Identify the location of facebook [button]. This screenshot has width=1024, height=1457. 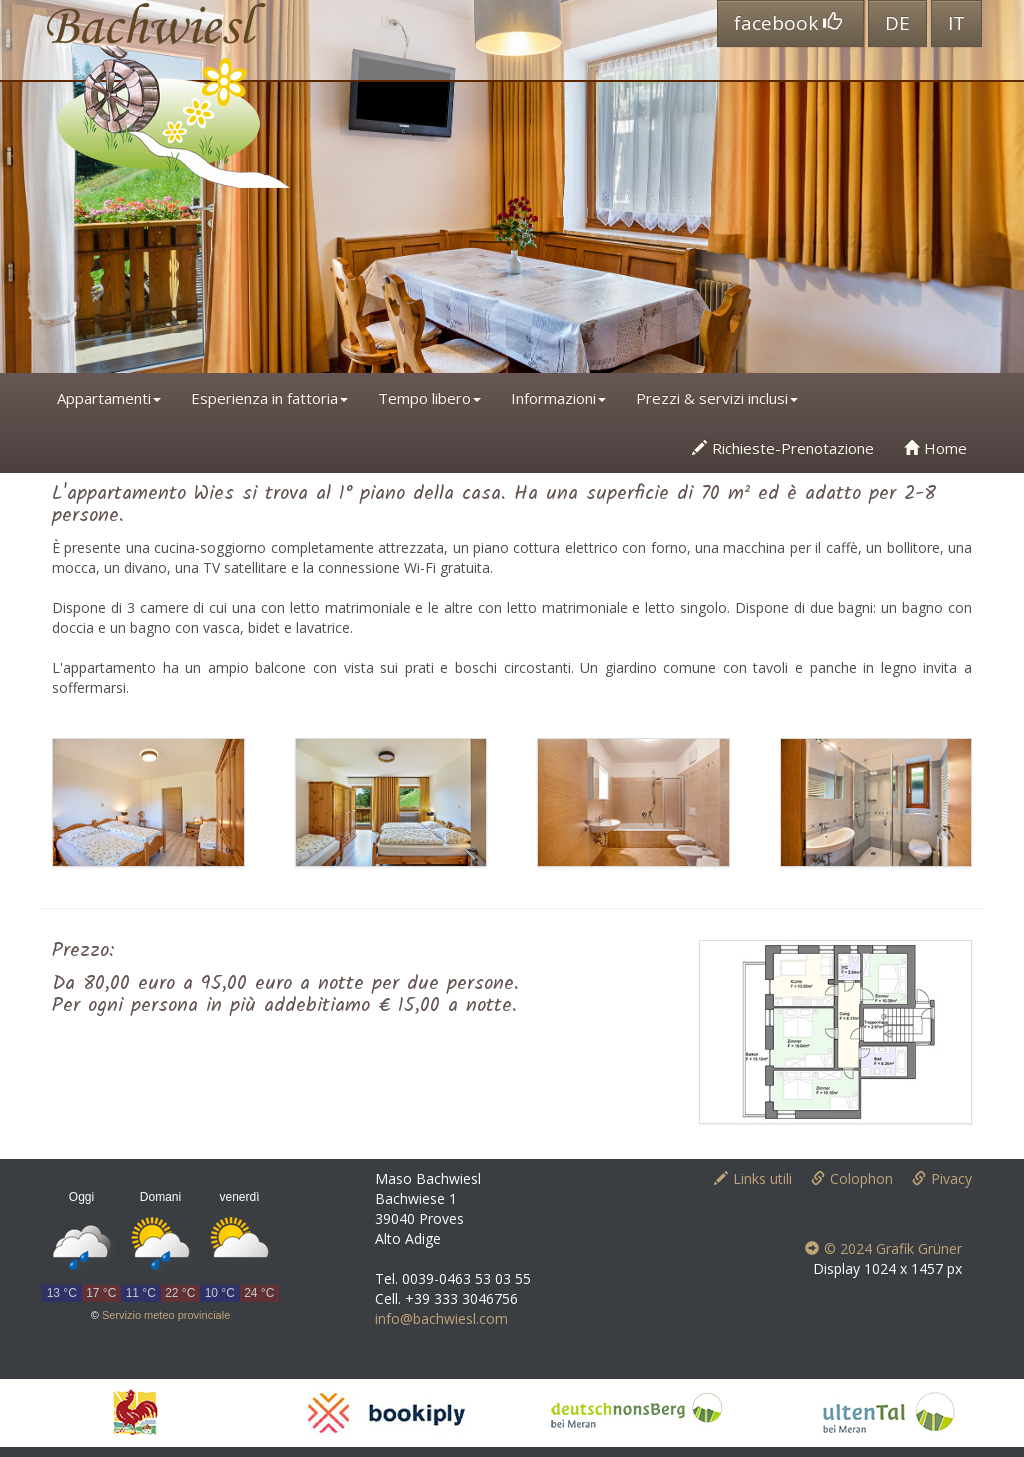
(788, 23).